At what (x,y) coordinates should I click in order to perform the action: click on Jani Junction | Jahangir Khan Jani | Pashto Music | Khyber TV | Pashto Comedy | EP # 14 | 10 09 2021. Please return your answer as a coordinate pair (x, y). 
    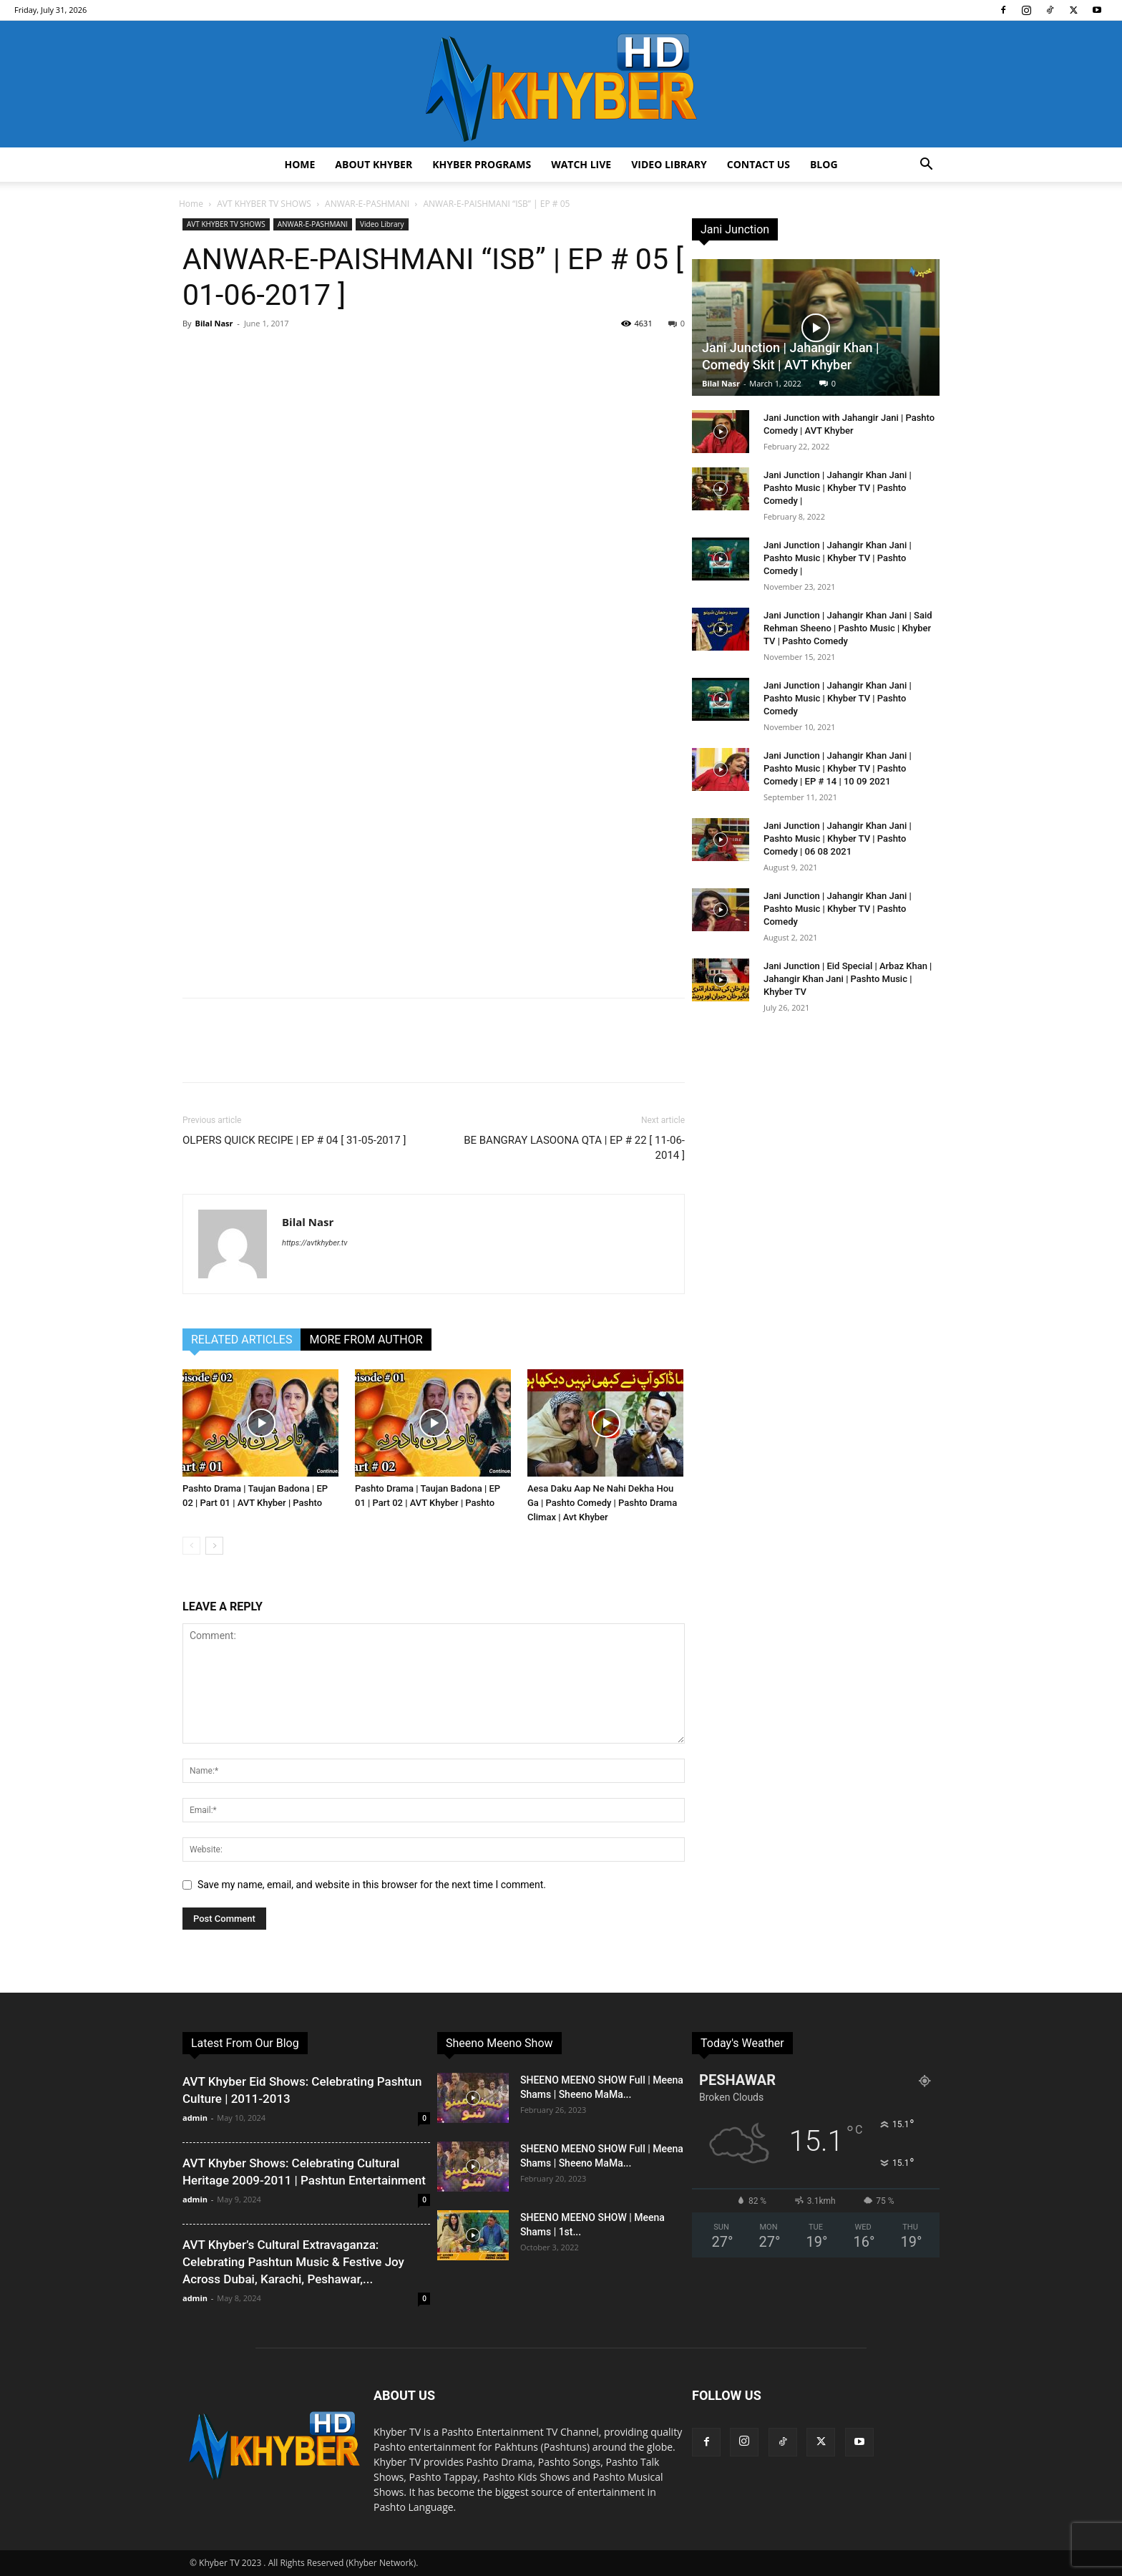
    Looking at the image, I should click on (838, 768).